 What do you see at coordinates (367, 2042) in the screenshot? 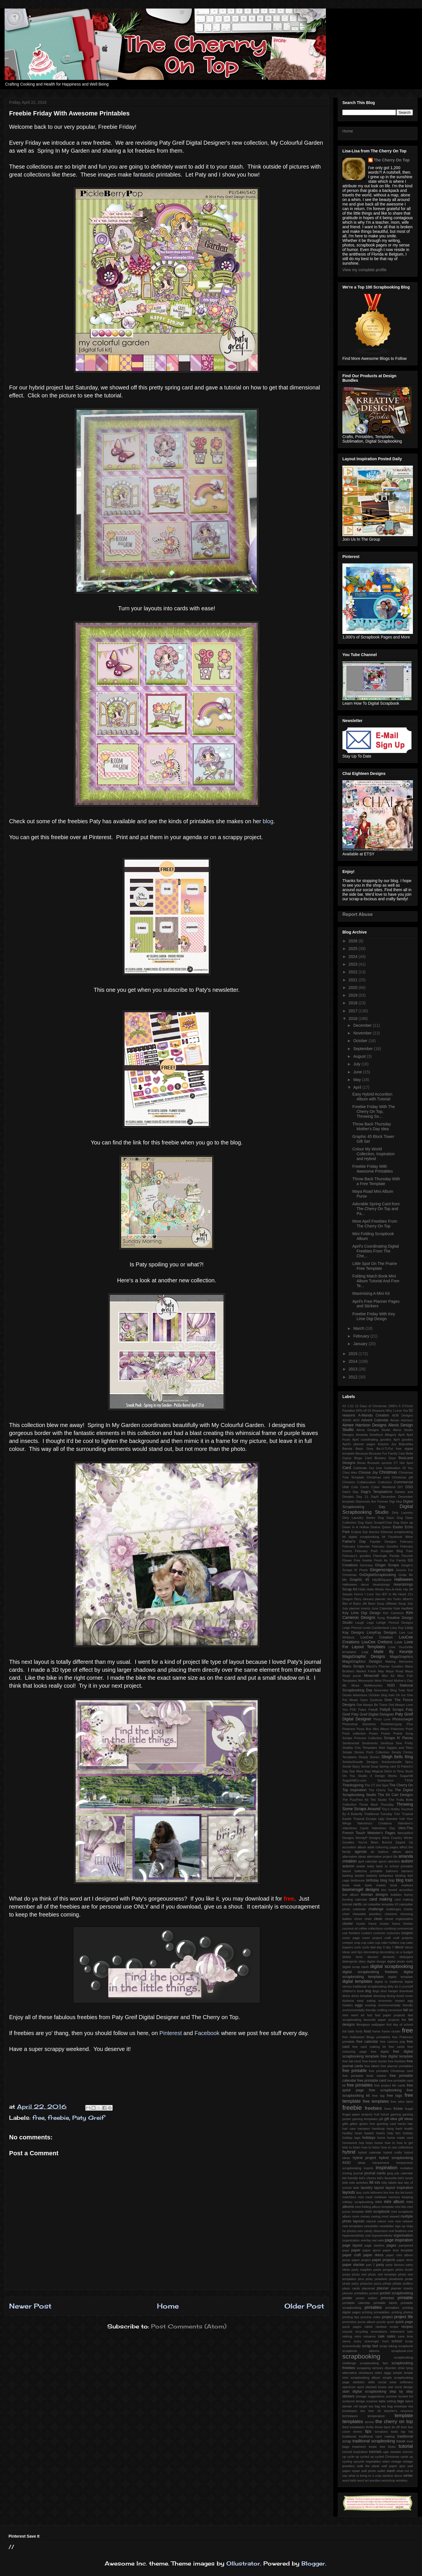
I see `free calendar` at bounding box center [367, 2042].